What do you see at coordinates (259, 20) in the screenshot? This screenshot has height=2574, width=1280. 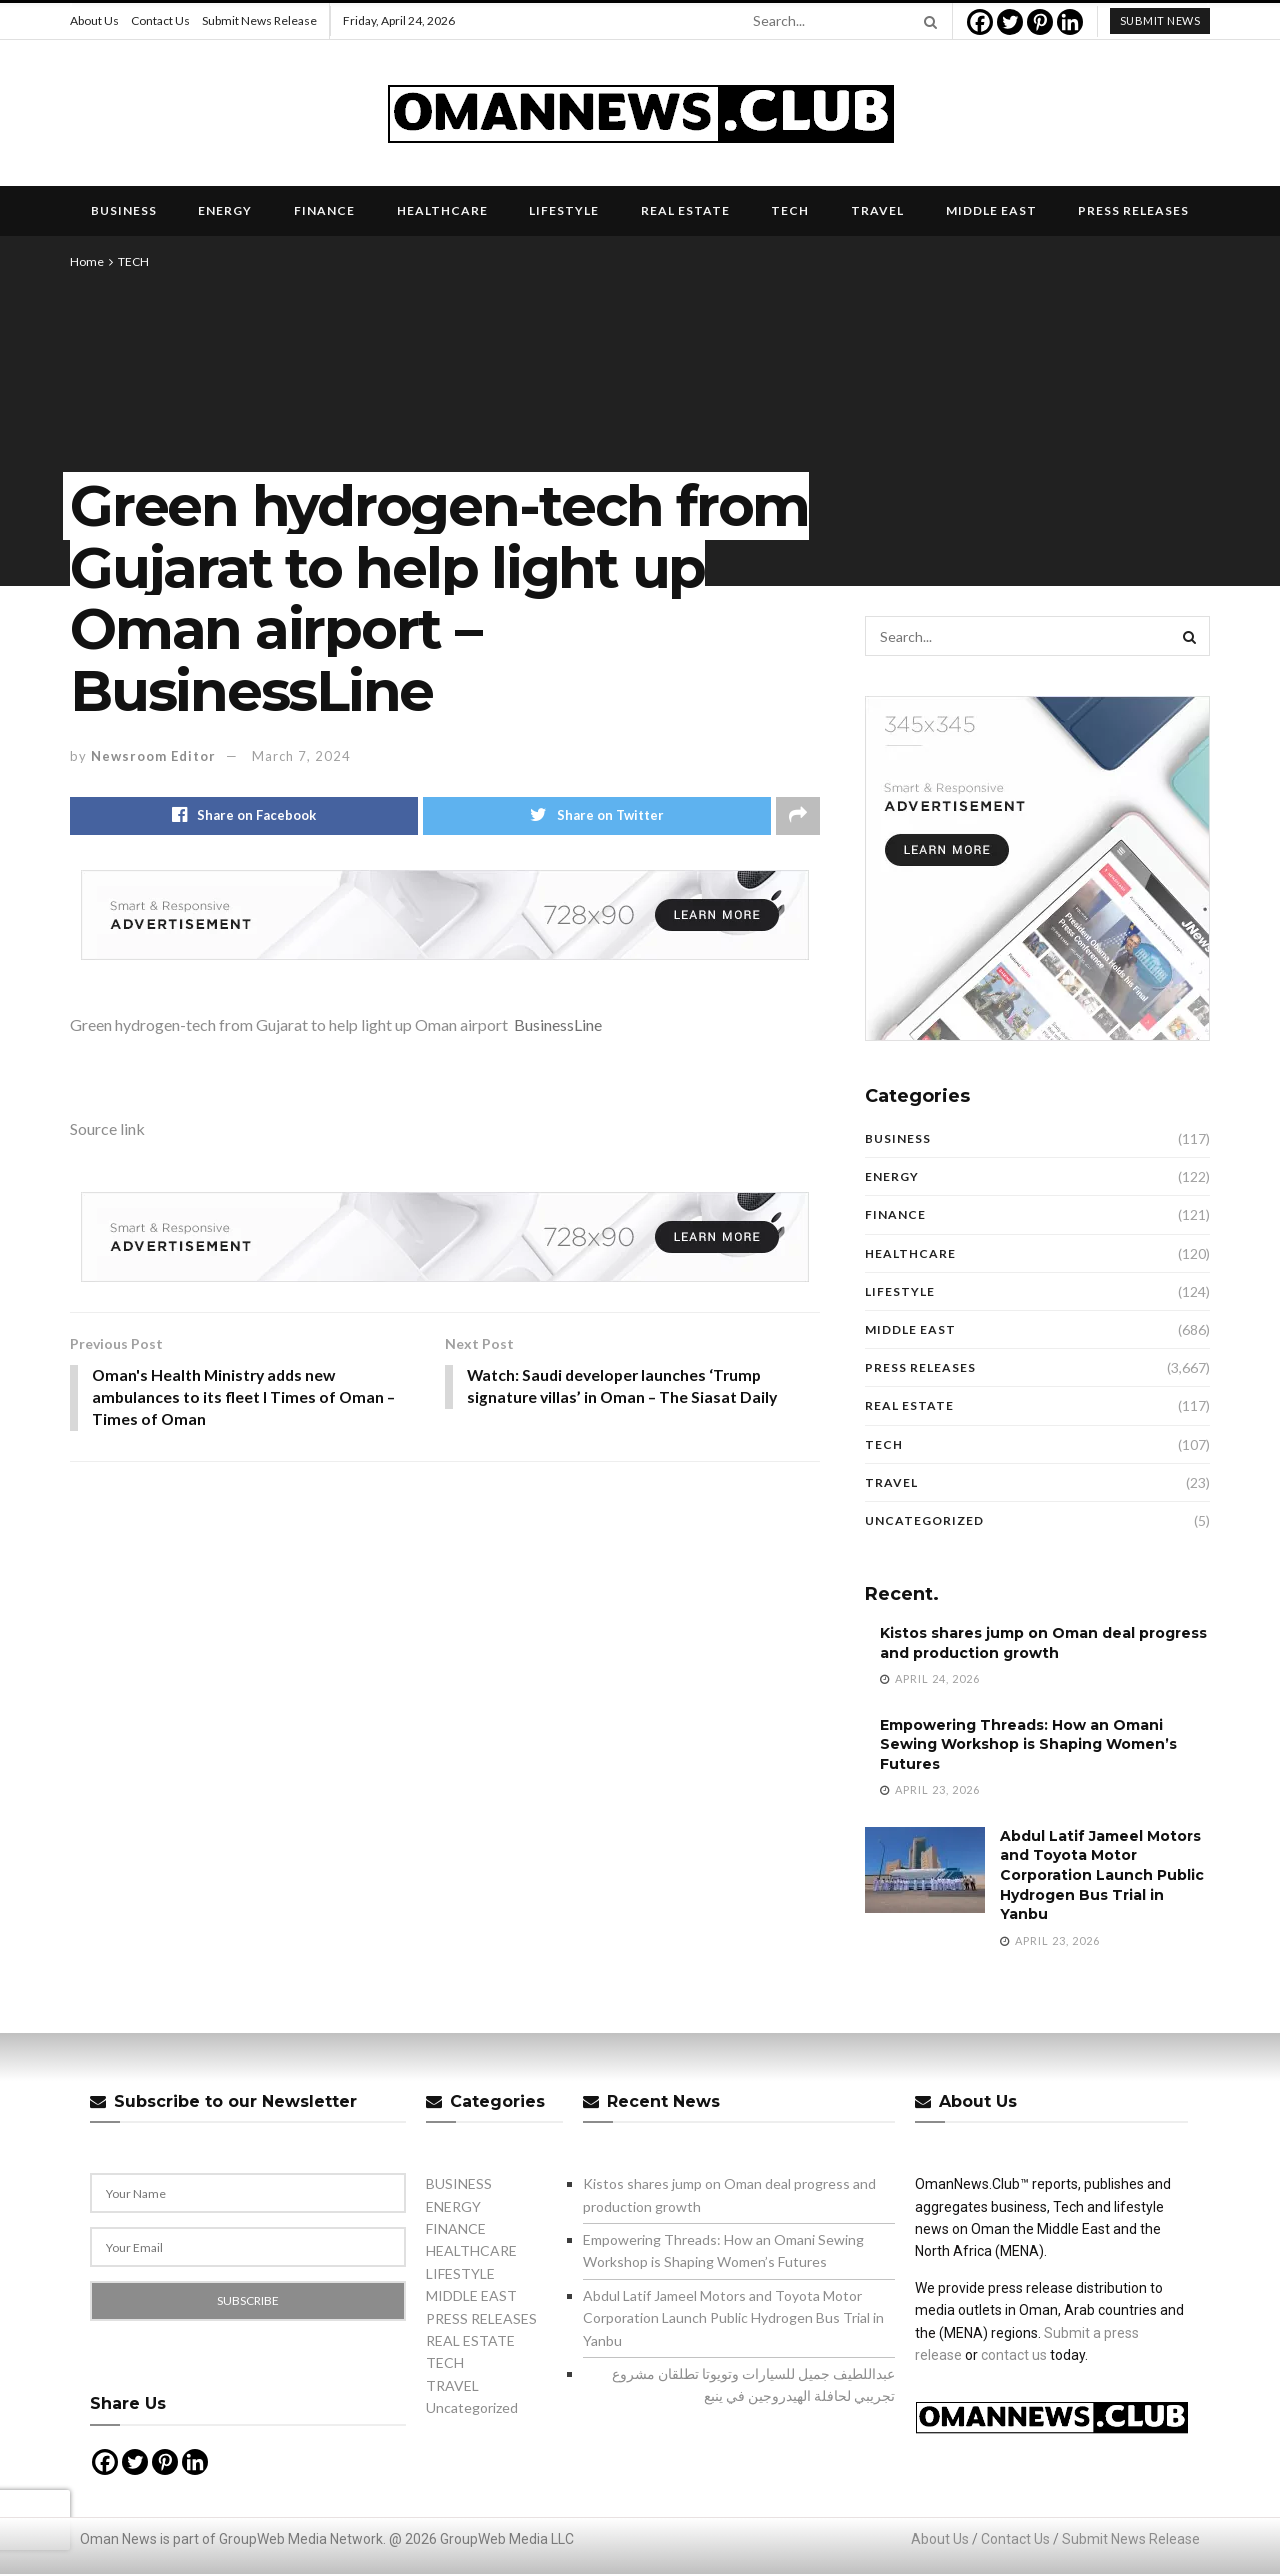 I see `Submit News Release` at bounding box center [259, 20].